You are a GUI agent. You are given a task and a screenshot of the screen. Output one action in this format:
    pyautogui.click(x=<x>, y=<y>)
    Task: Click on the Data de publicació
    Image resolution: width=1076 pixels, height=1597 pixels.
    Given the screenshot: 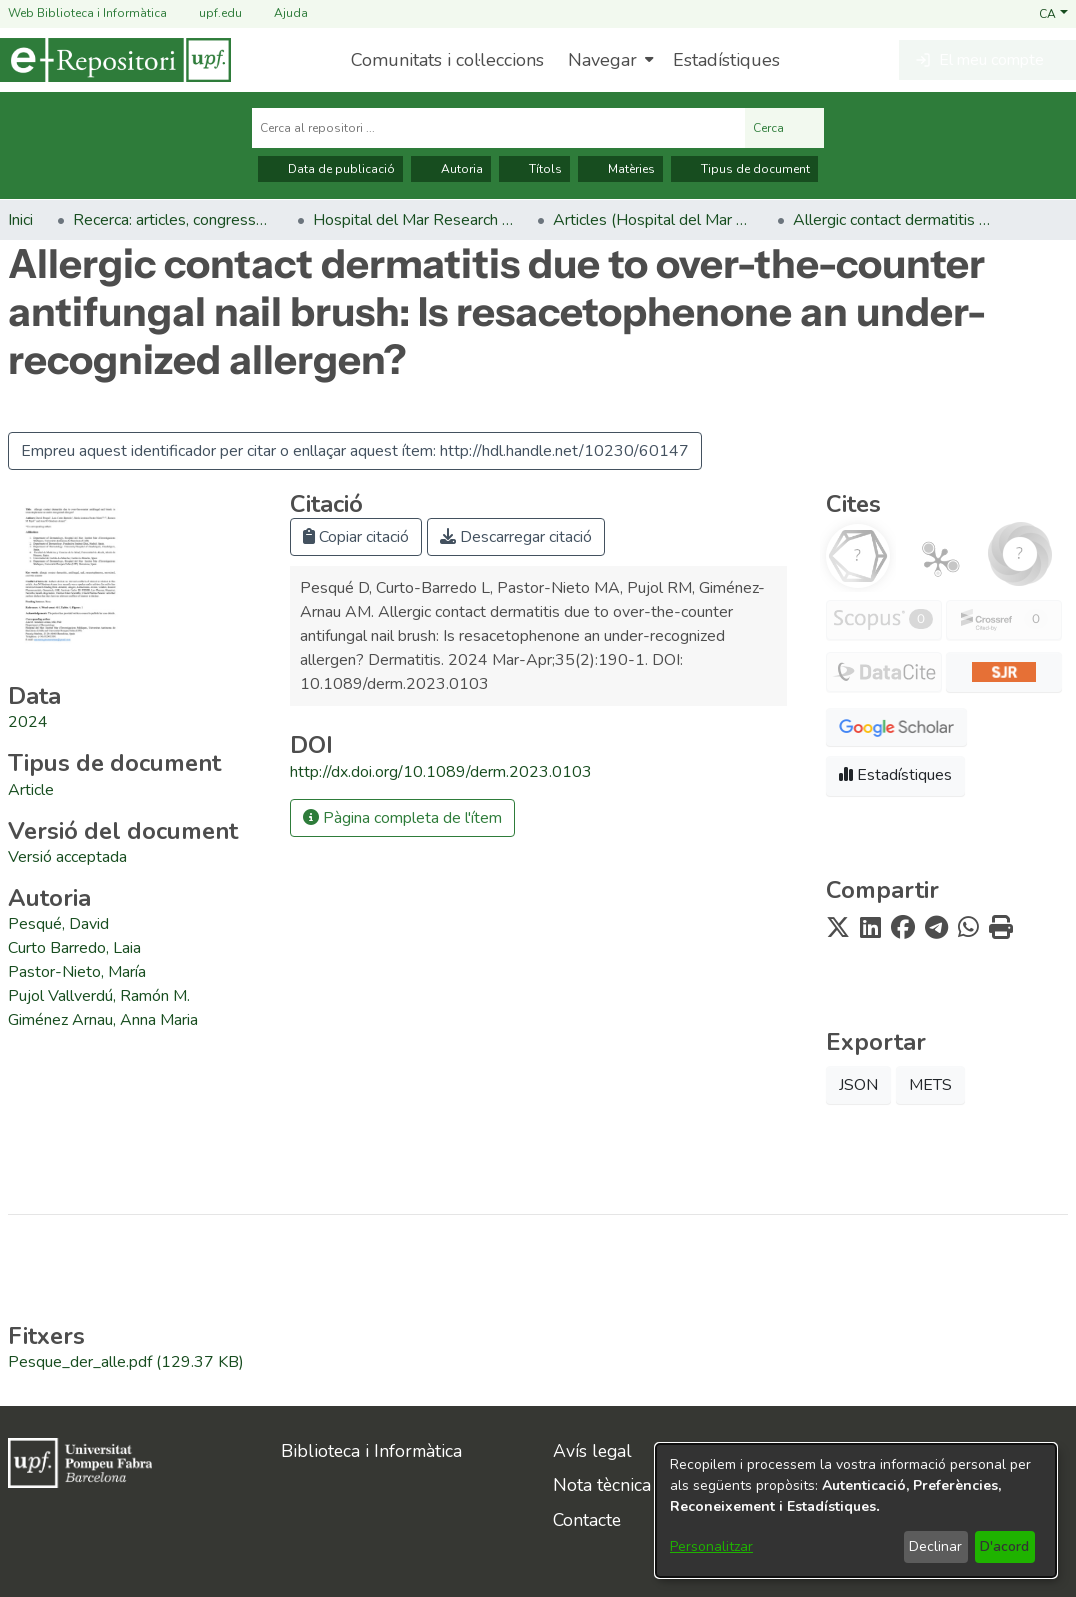 What is the action you would take?
    pyautogui.click(x=330, y=169)
    